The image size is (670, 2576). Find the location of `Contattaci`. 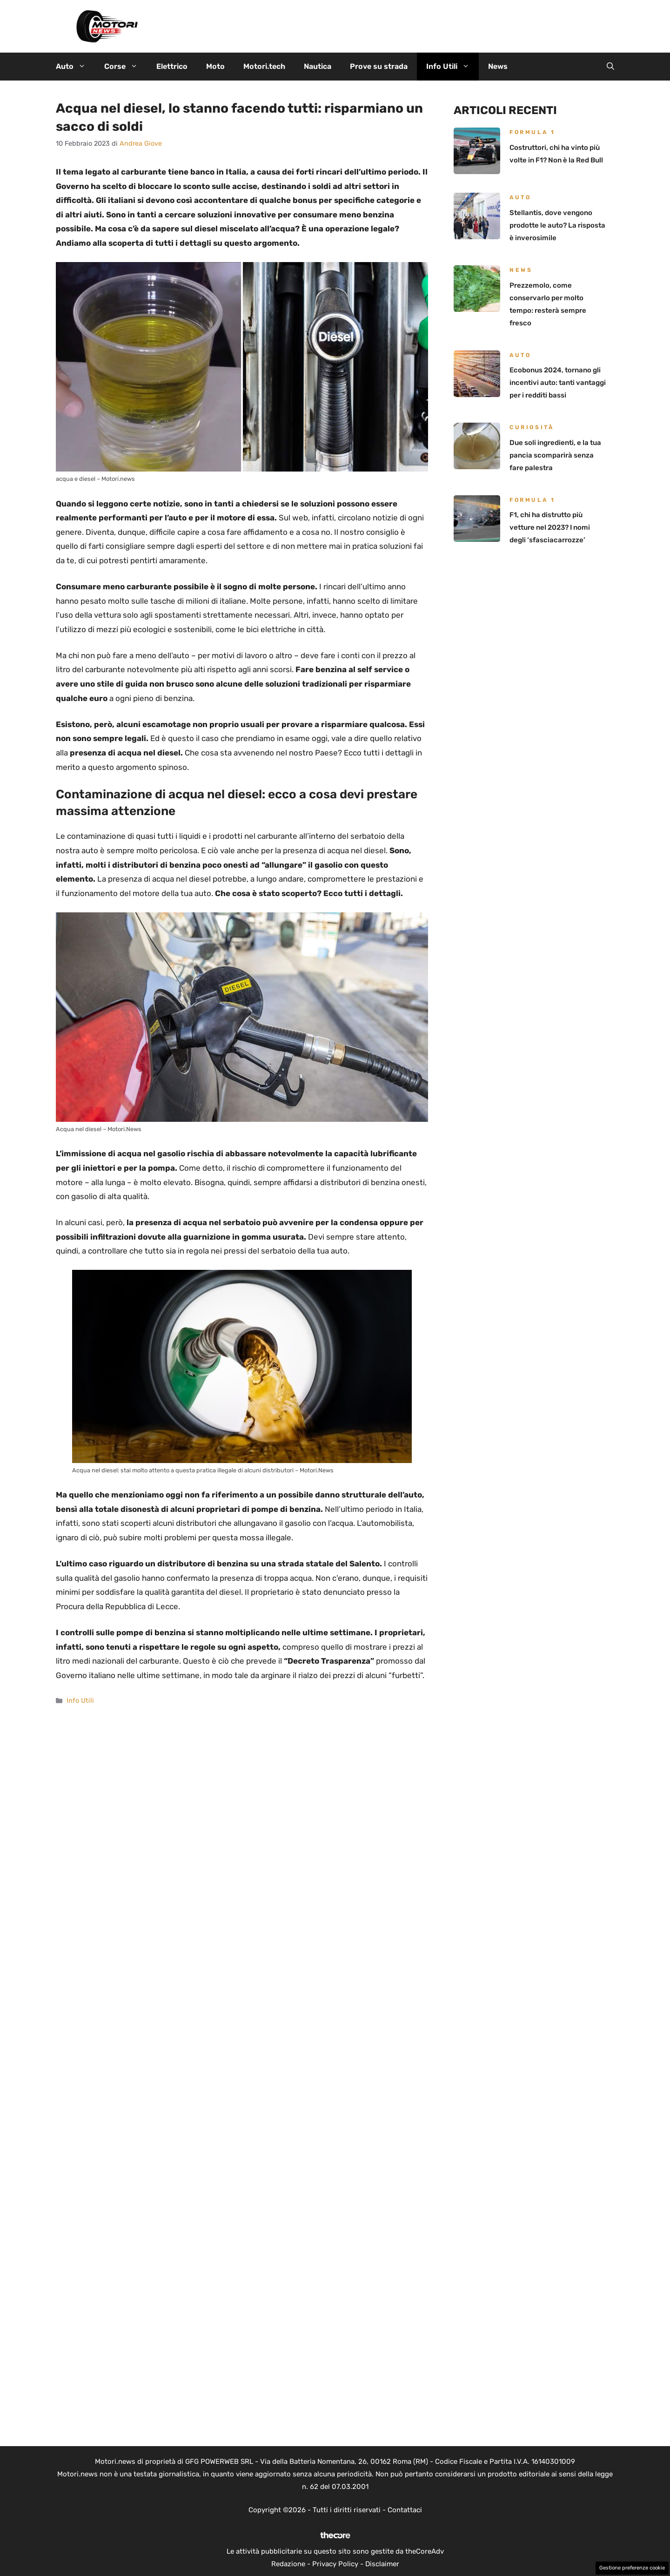

Contattaci is located at coordinates (405, 2510).